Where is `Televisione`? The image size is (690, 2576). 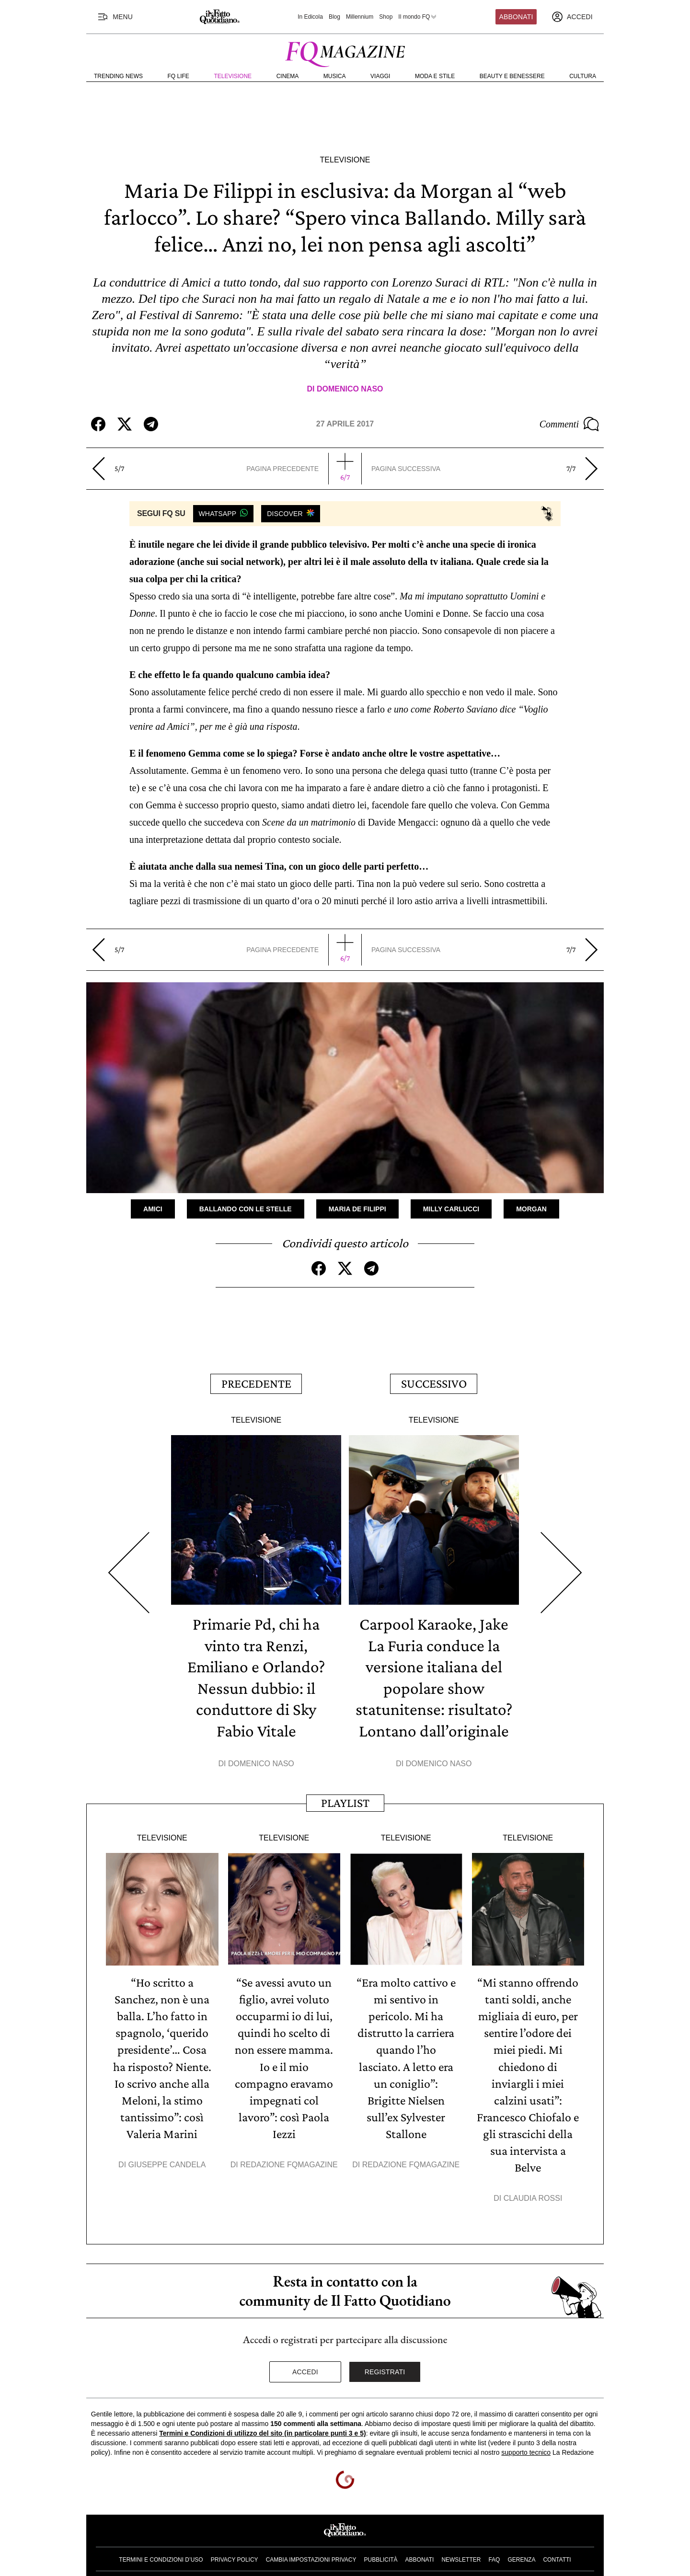 Televisione is located at coordinates (233, 76).